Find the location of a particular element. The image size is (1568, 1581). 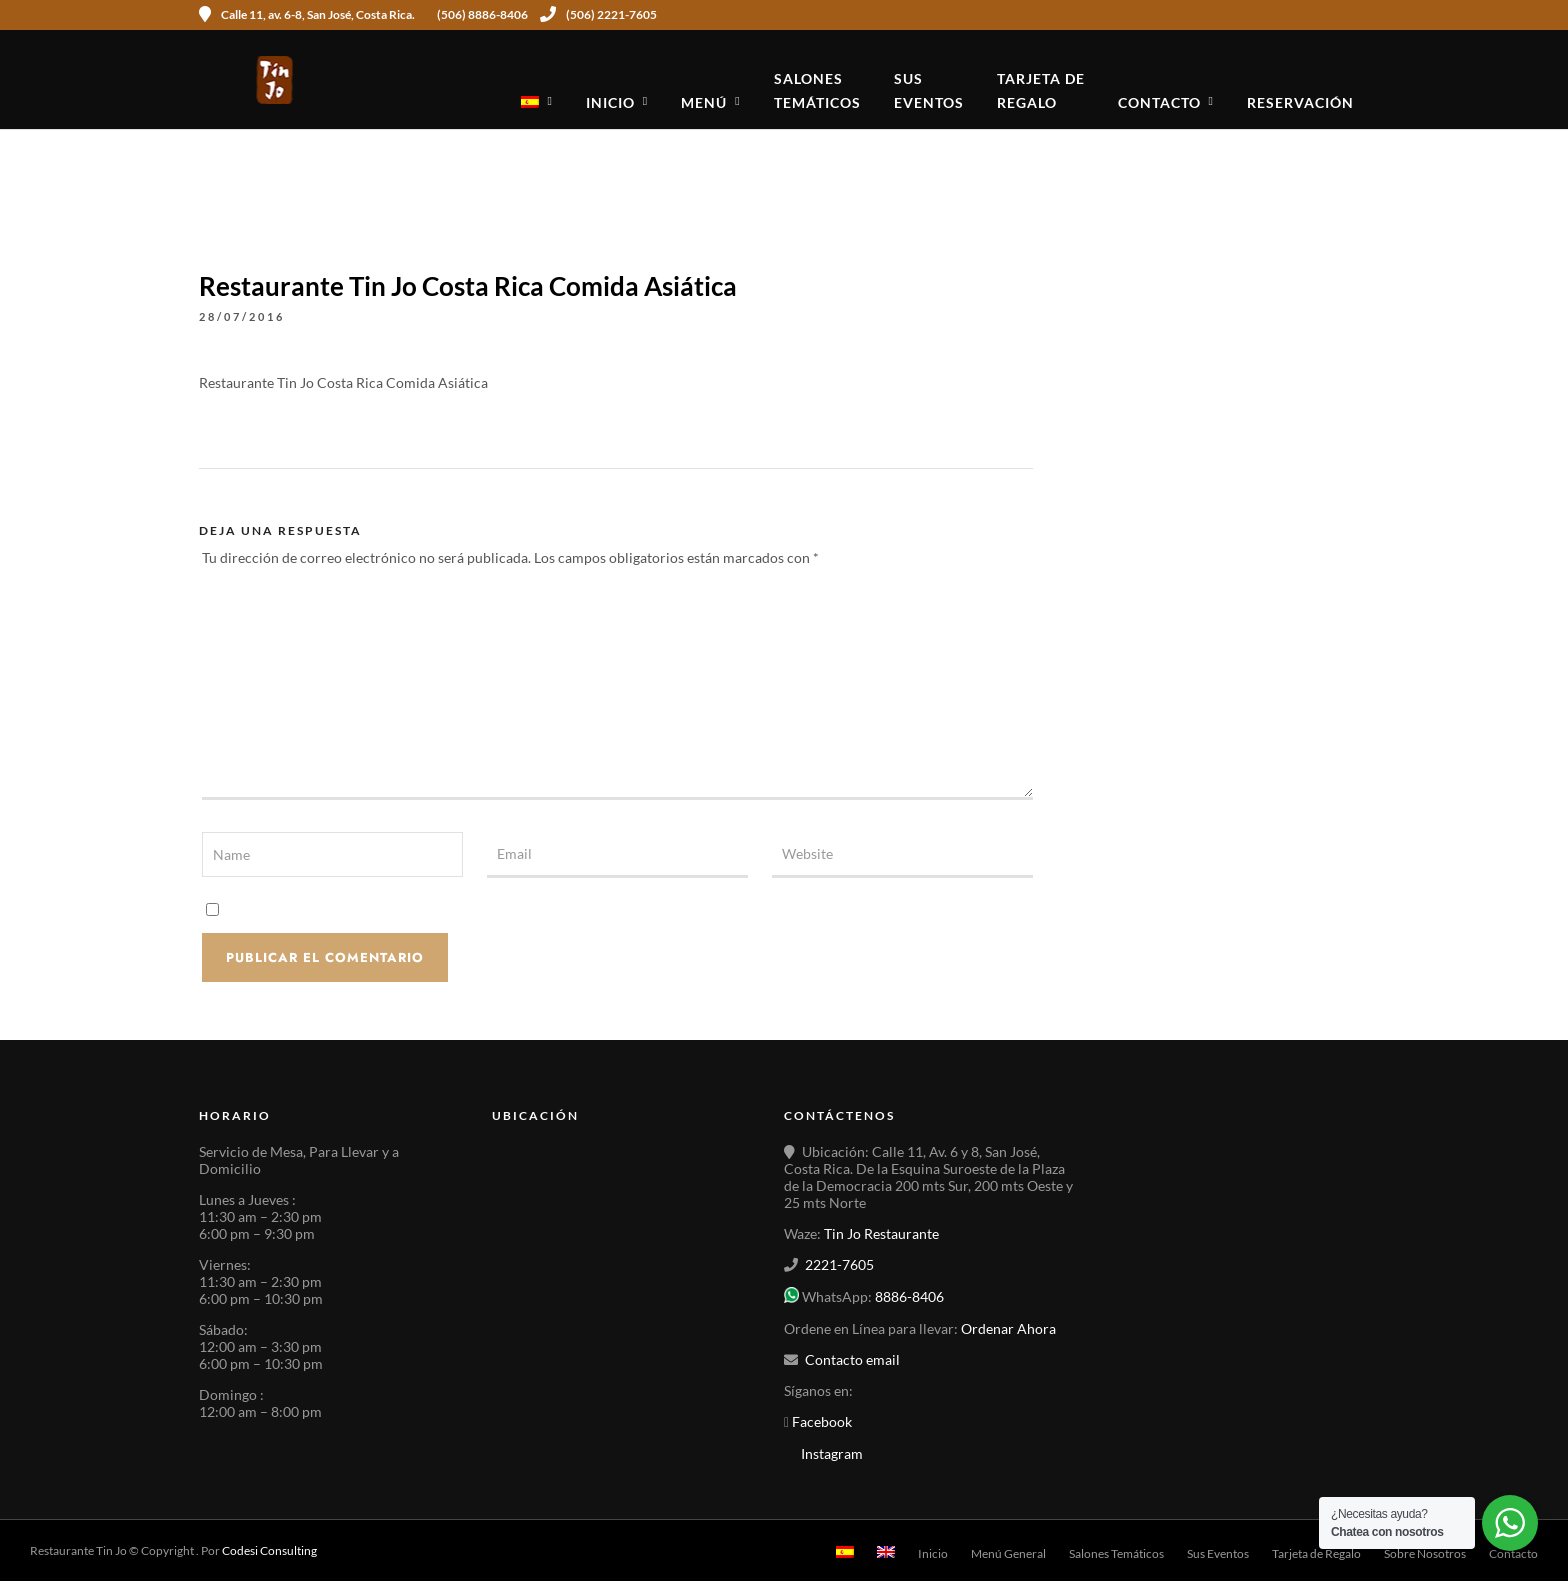

Contacto email is located at coordinates (852, 1359).